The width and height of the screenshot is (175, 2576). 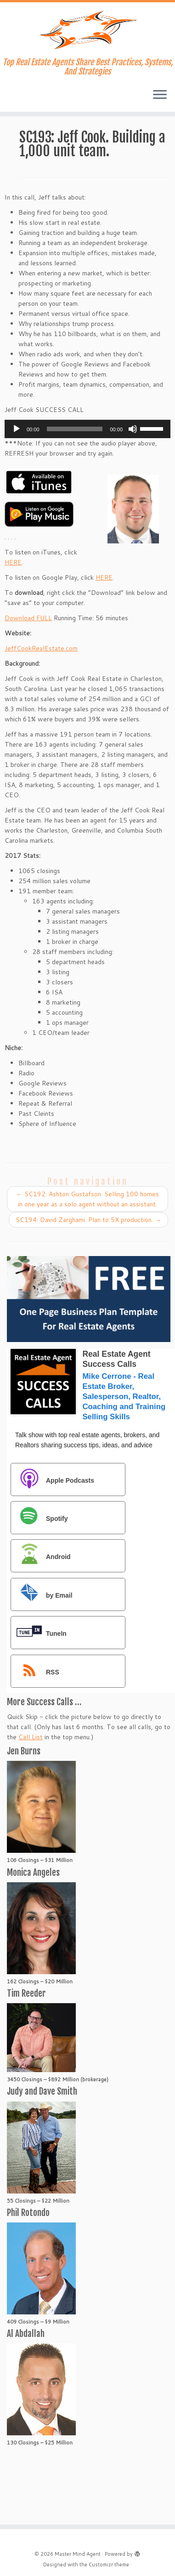 I want to click on [slider], so click(x=75, y=429).